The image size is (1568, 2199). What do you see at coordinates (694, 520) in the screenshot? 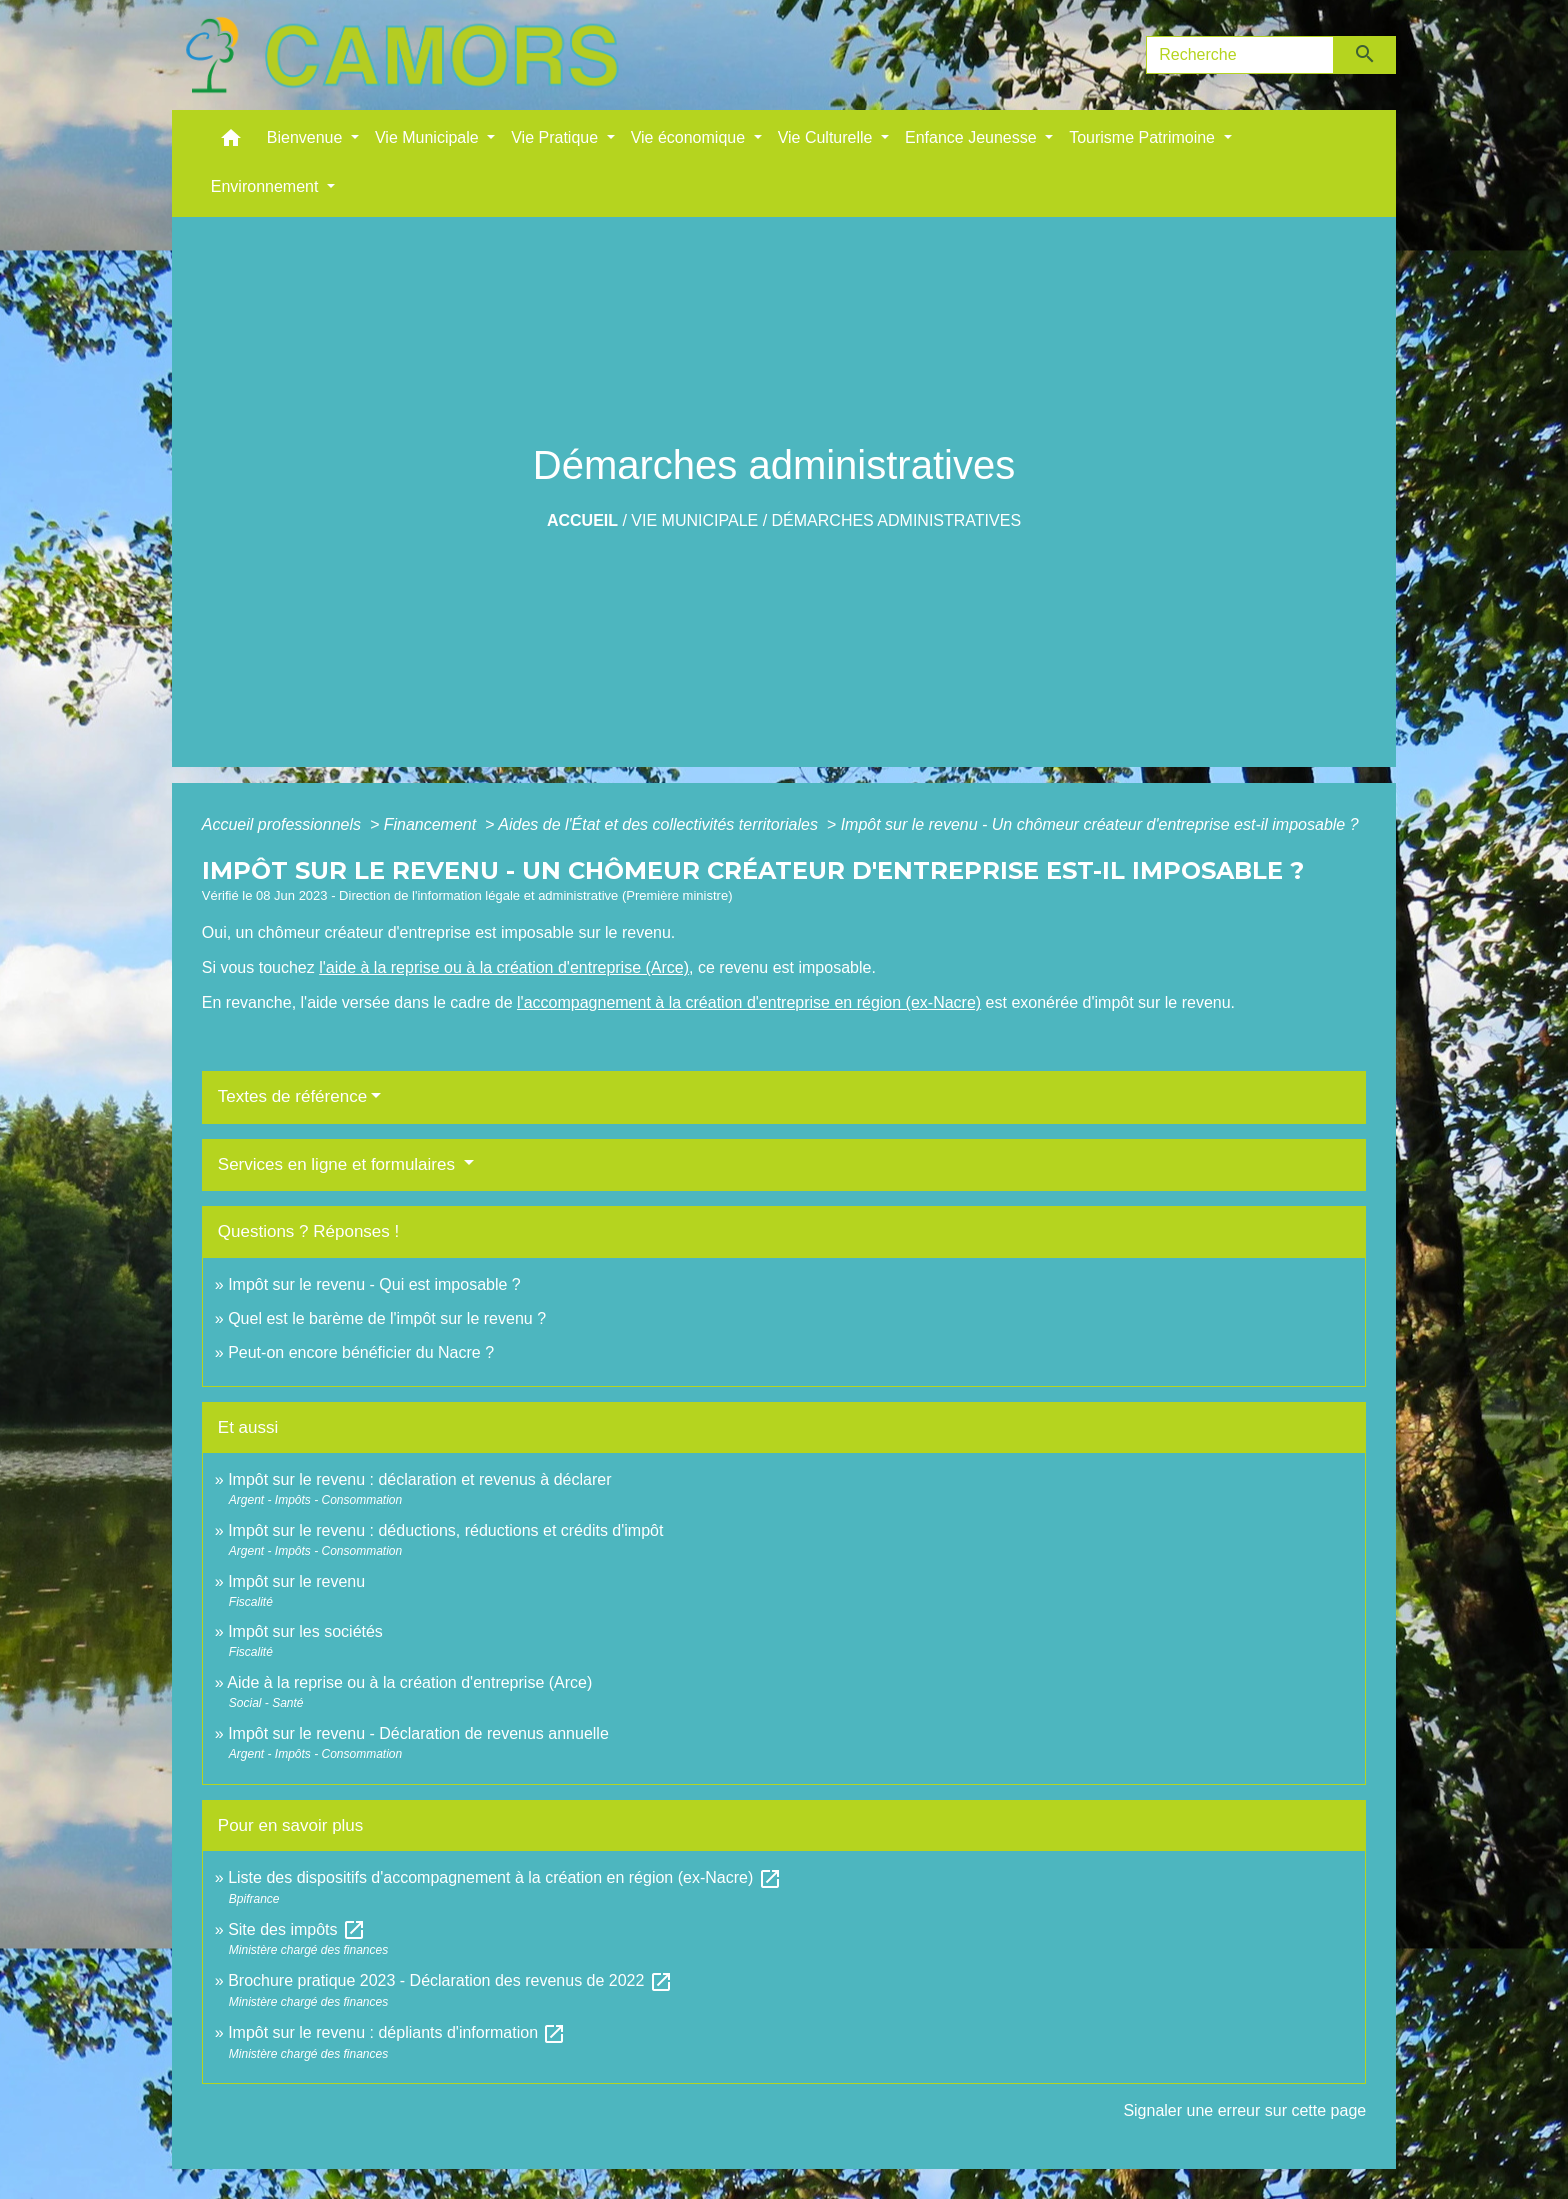
I see `Vie Municipale` at bounding box center [694, 520].